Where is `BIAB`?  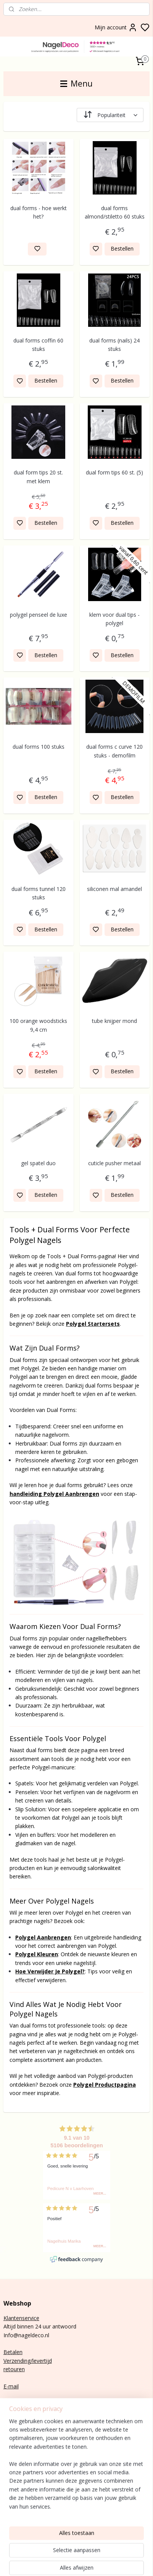 BIAB is located at coordinates (9, 2468).